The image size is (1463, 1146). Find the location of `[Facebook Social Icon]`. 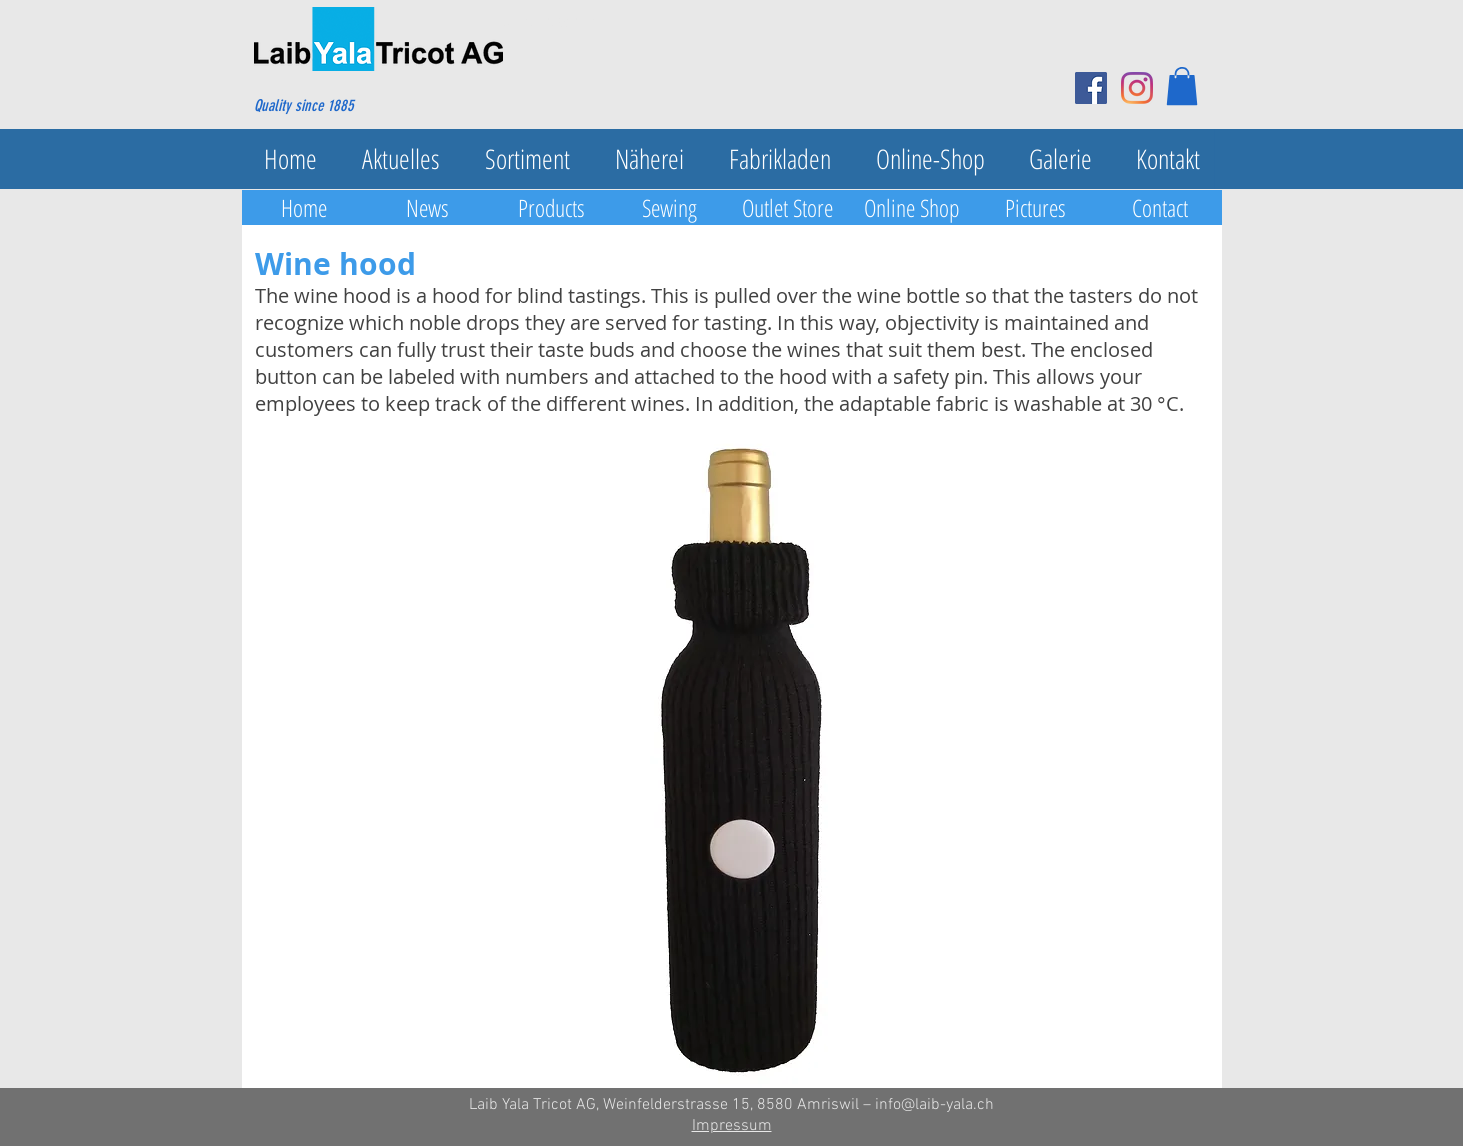

[Facebook Social Icon] is located at coordinates (1091, 88).